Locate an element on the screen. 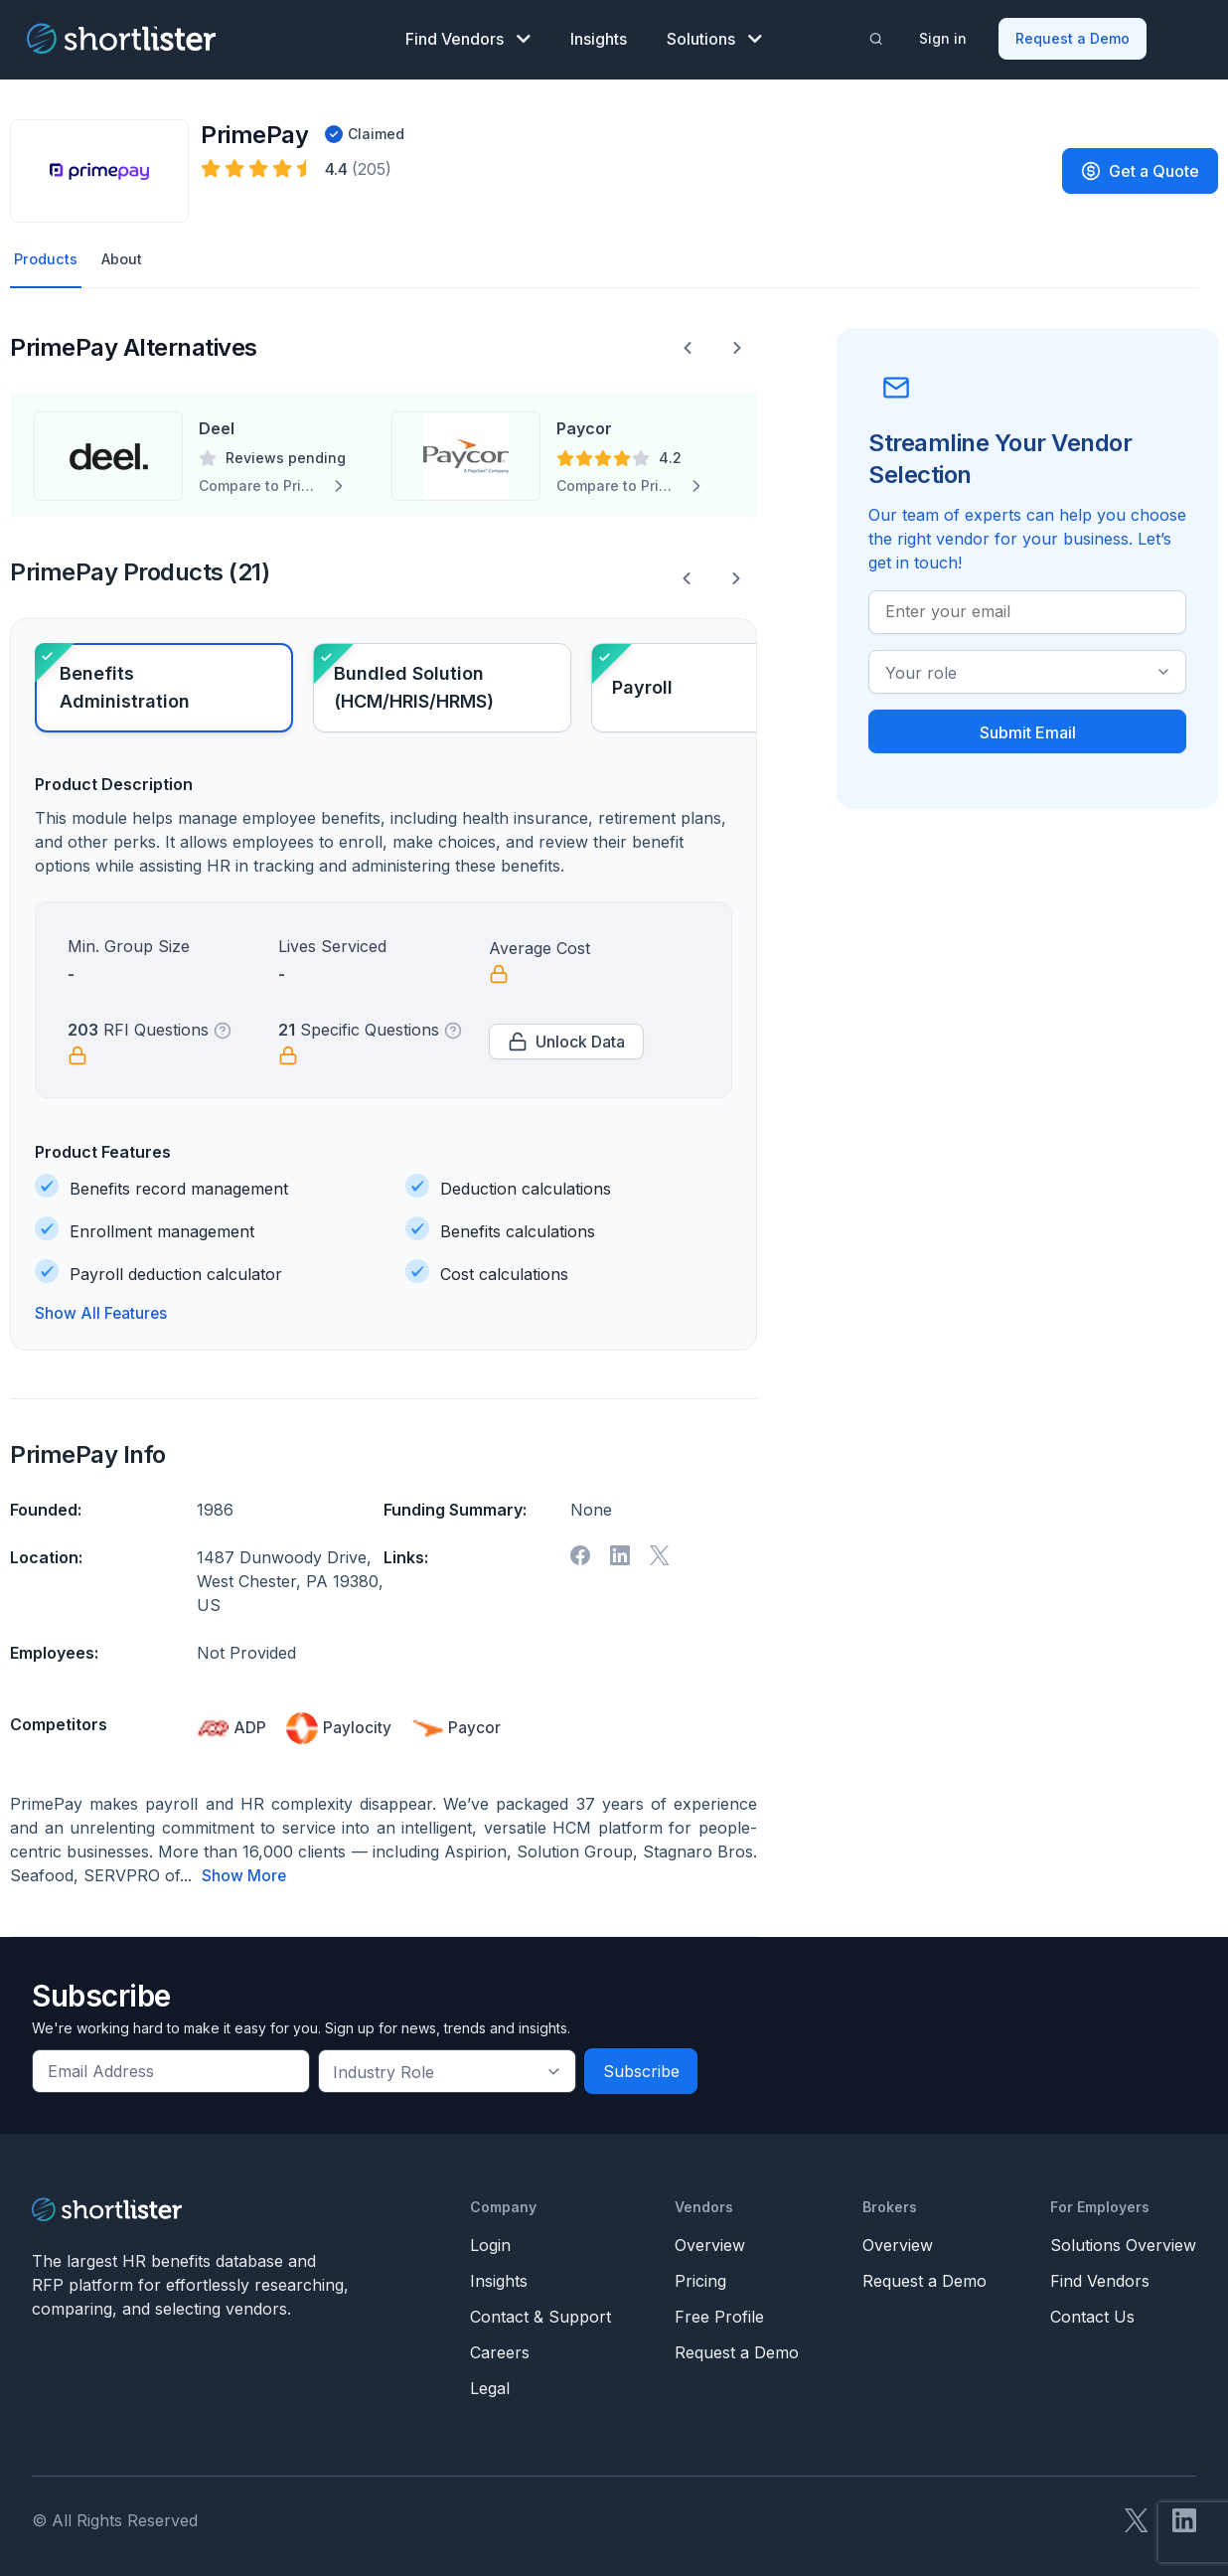 The image size is (1228, 2576). Login is located at coordinates (490, 2241).